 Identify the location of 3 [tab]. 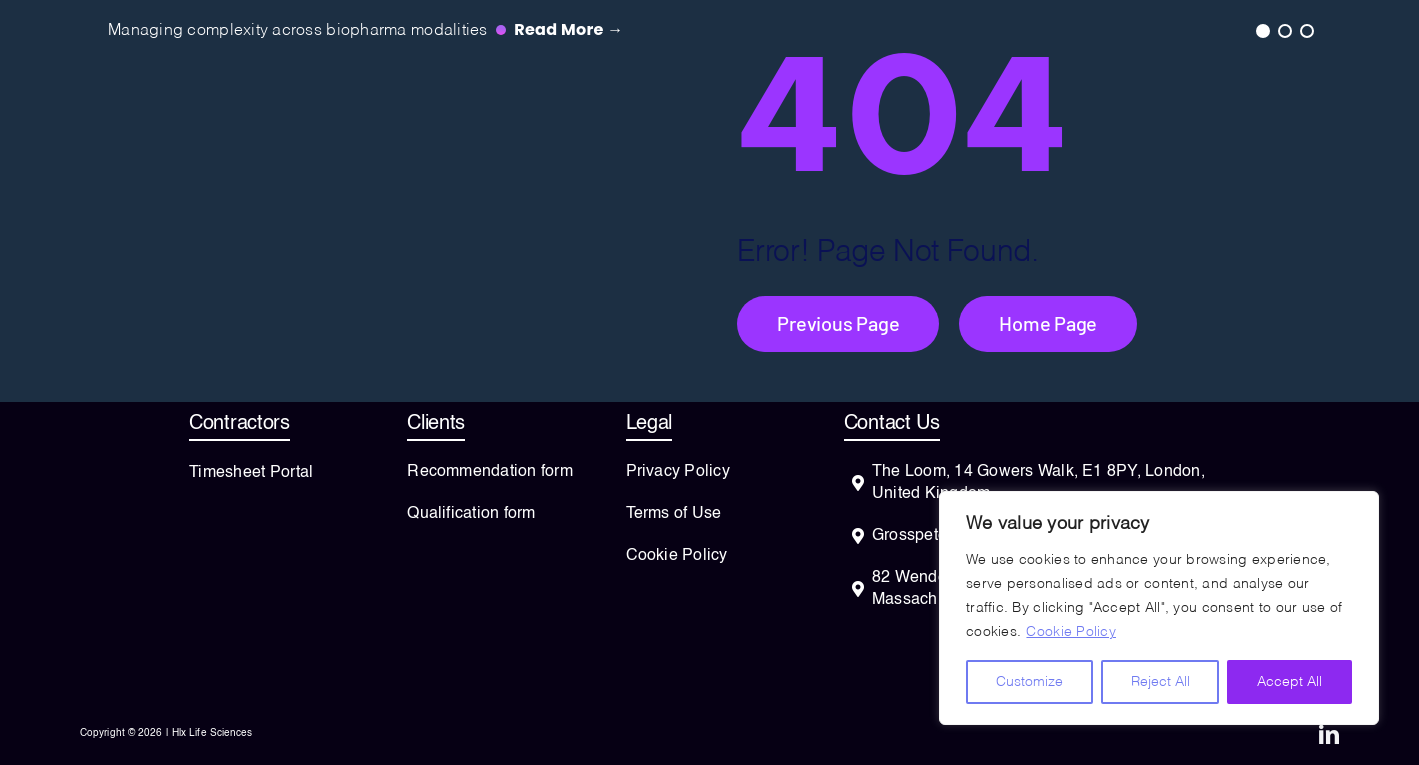
(1306, 30).